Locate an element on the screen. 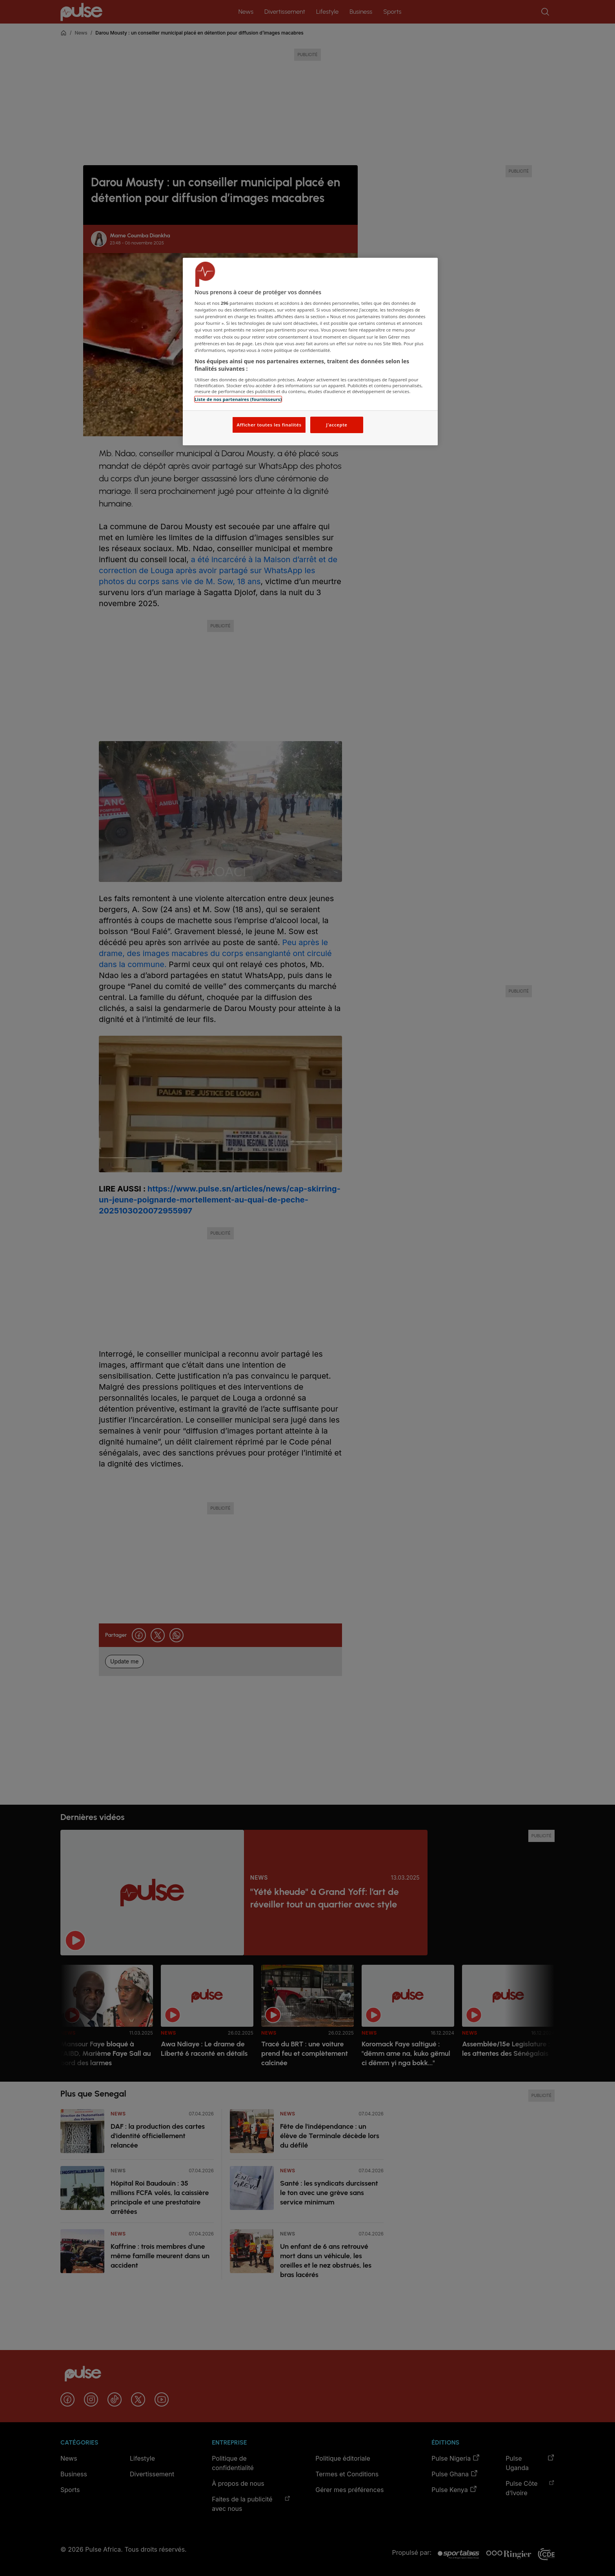 The width and height of the screenshot is (615, 2576). J'accepte is located at coordinates (336, 425).